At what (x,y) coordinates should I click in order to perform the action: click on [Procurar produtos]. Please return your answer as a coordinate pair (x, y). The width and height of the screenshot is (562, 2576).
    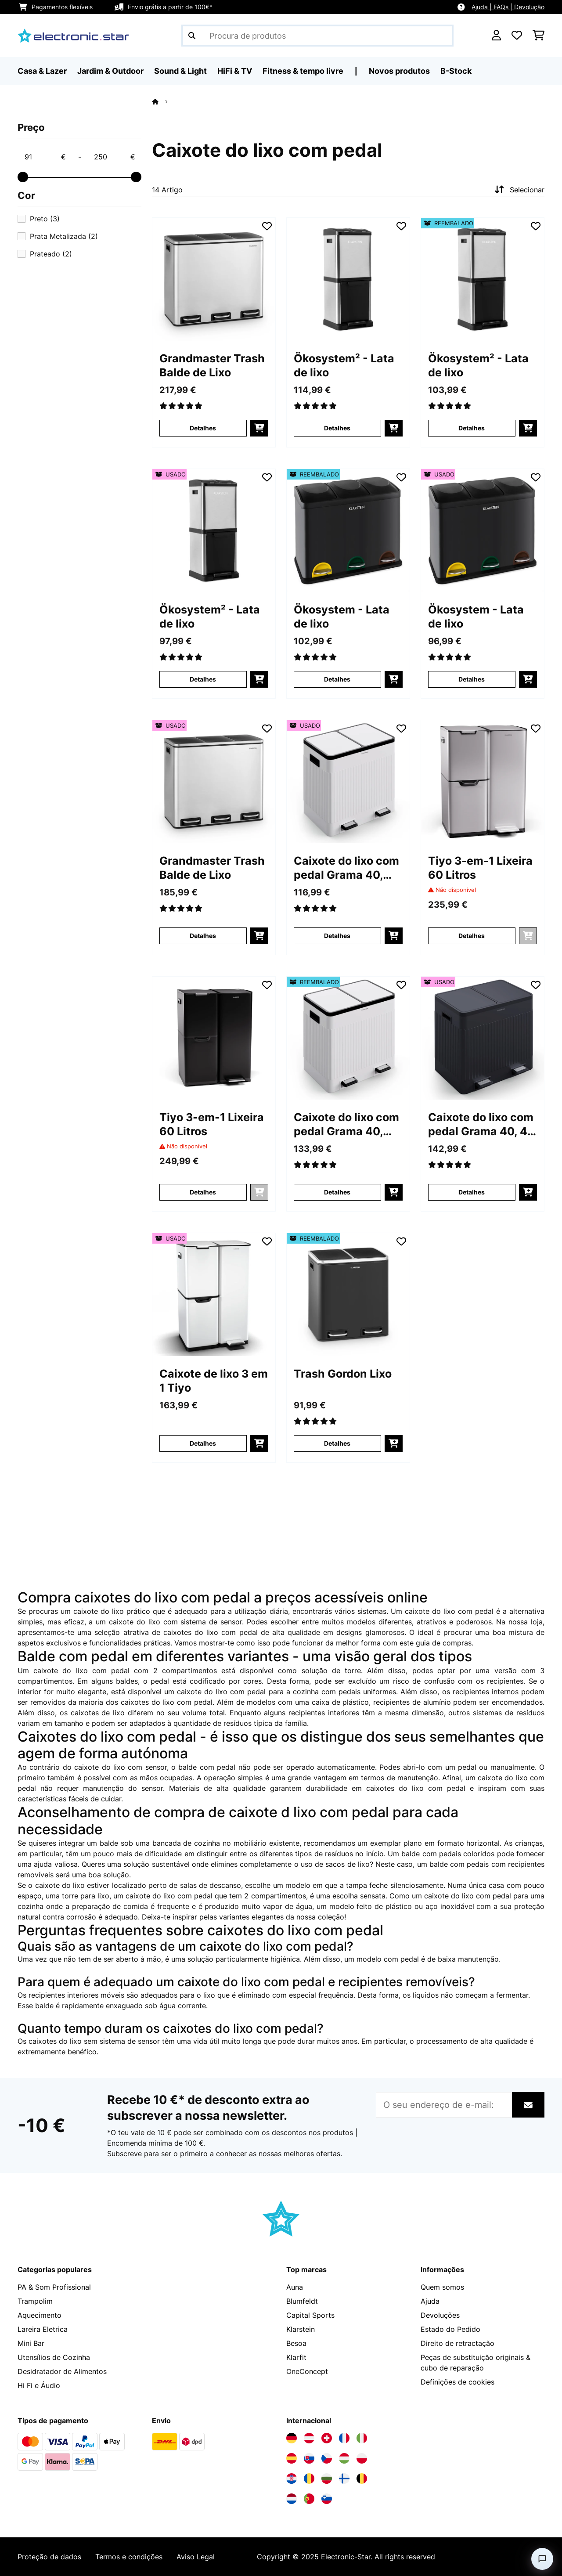
    Looking at the image, I should click on (317, 36).